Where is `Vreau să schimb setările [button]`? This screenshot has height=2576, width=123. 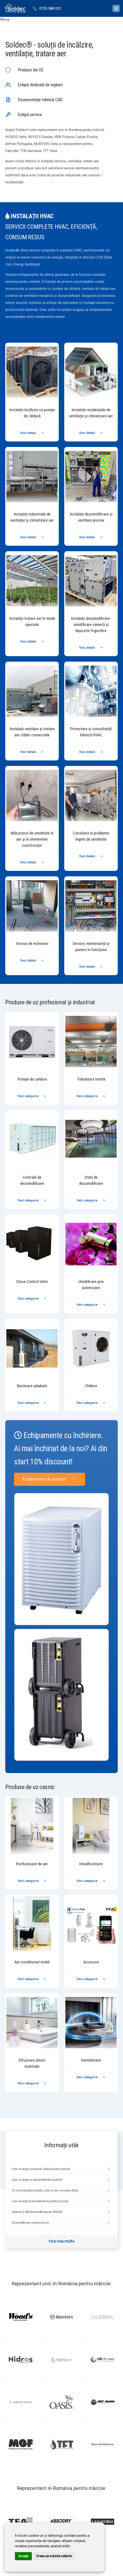 Vreau să schimb setările [button] is located at coordinates (54, 2556).